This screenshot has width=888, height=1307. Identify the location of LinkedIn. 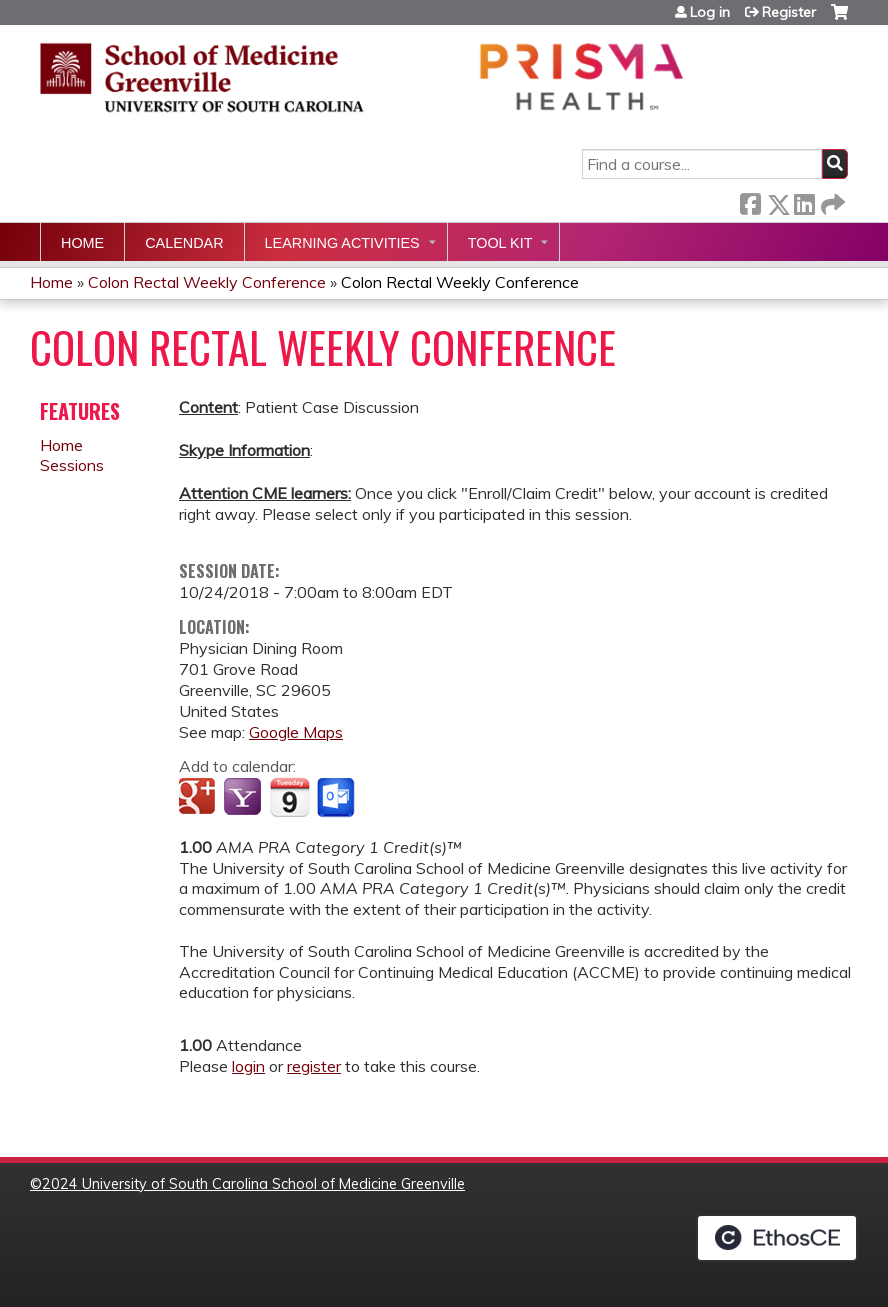
(804, 200).